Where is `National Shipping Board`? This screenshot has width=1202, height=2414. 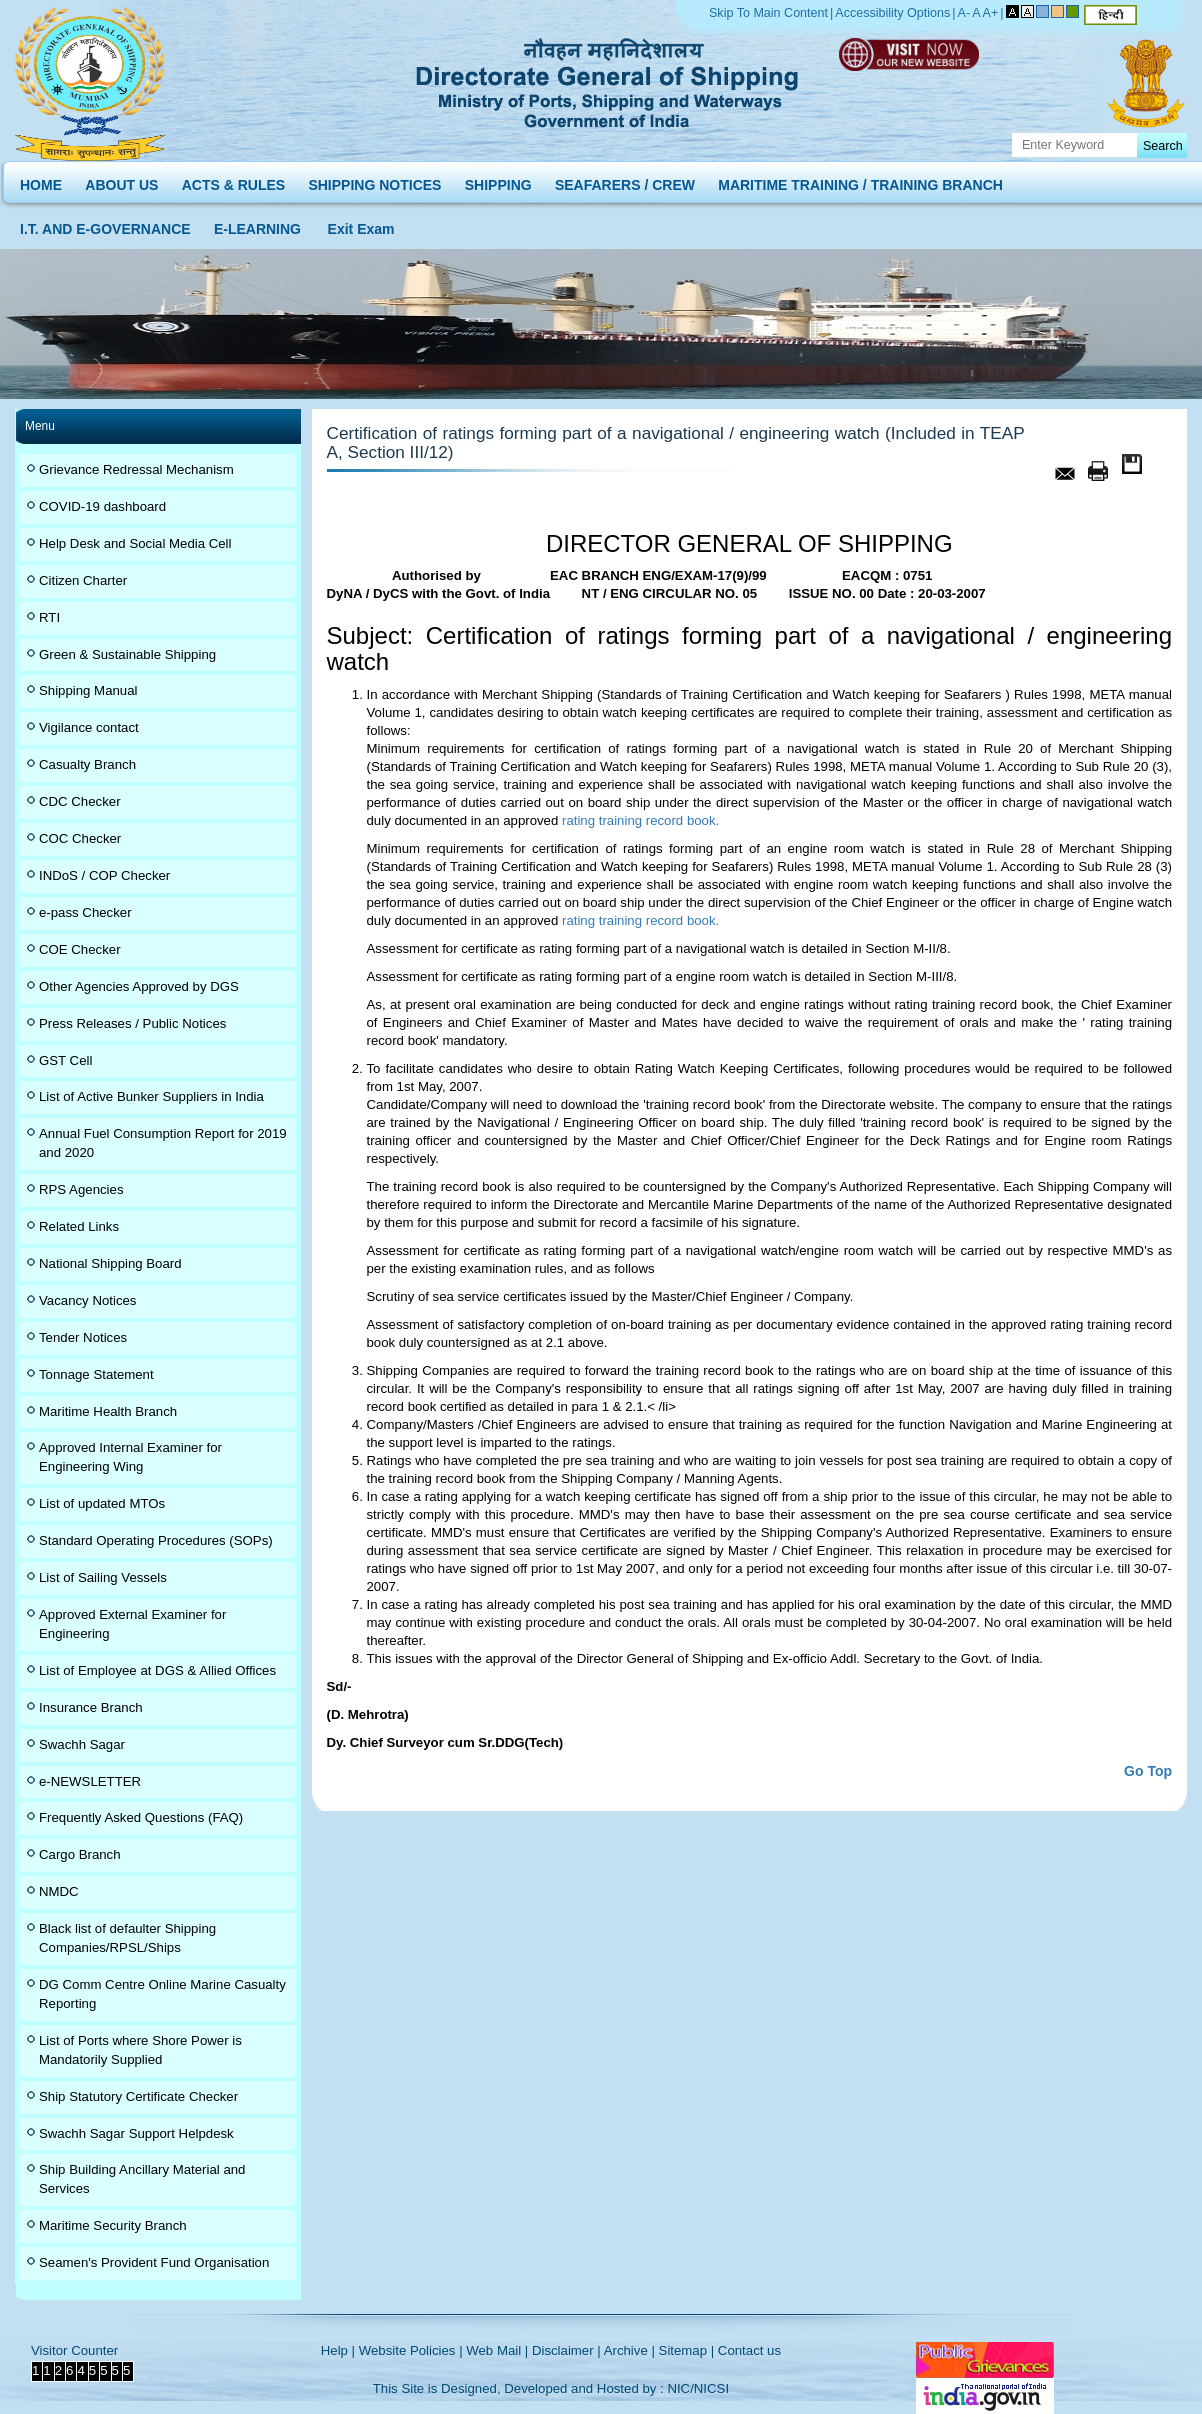
National Shipping Board is located at coordinates (110, 1263).